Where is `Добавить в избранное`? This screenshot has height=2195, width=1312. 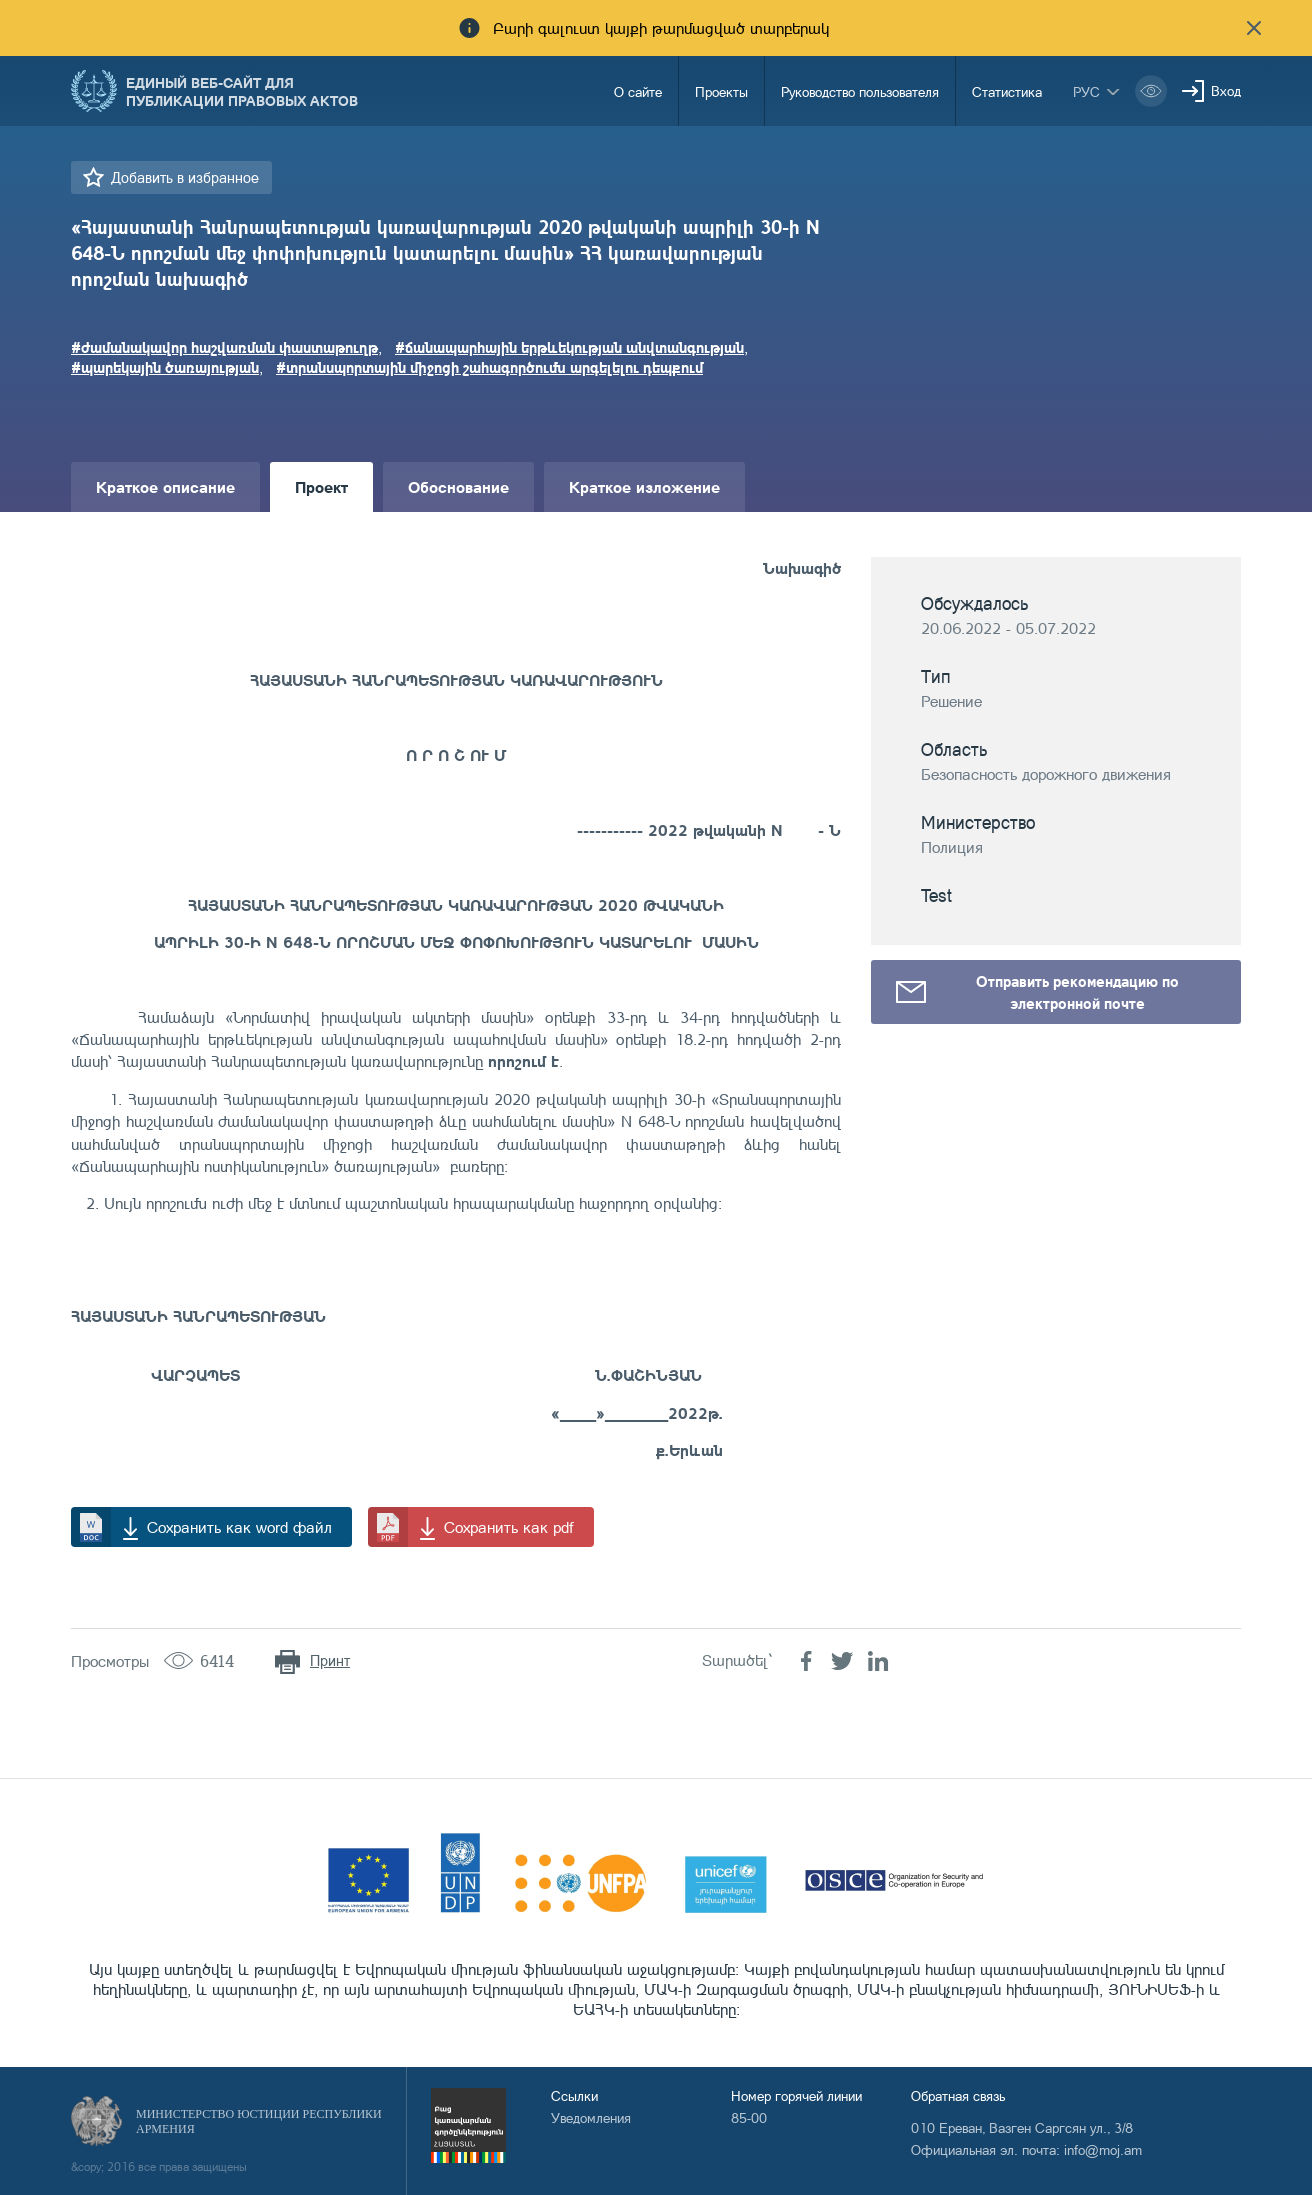 Добавить в избранное is located at coordinates (185, 177).